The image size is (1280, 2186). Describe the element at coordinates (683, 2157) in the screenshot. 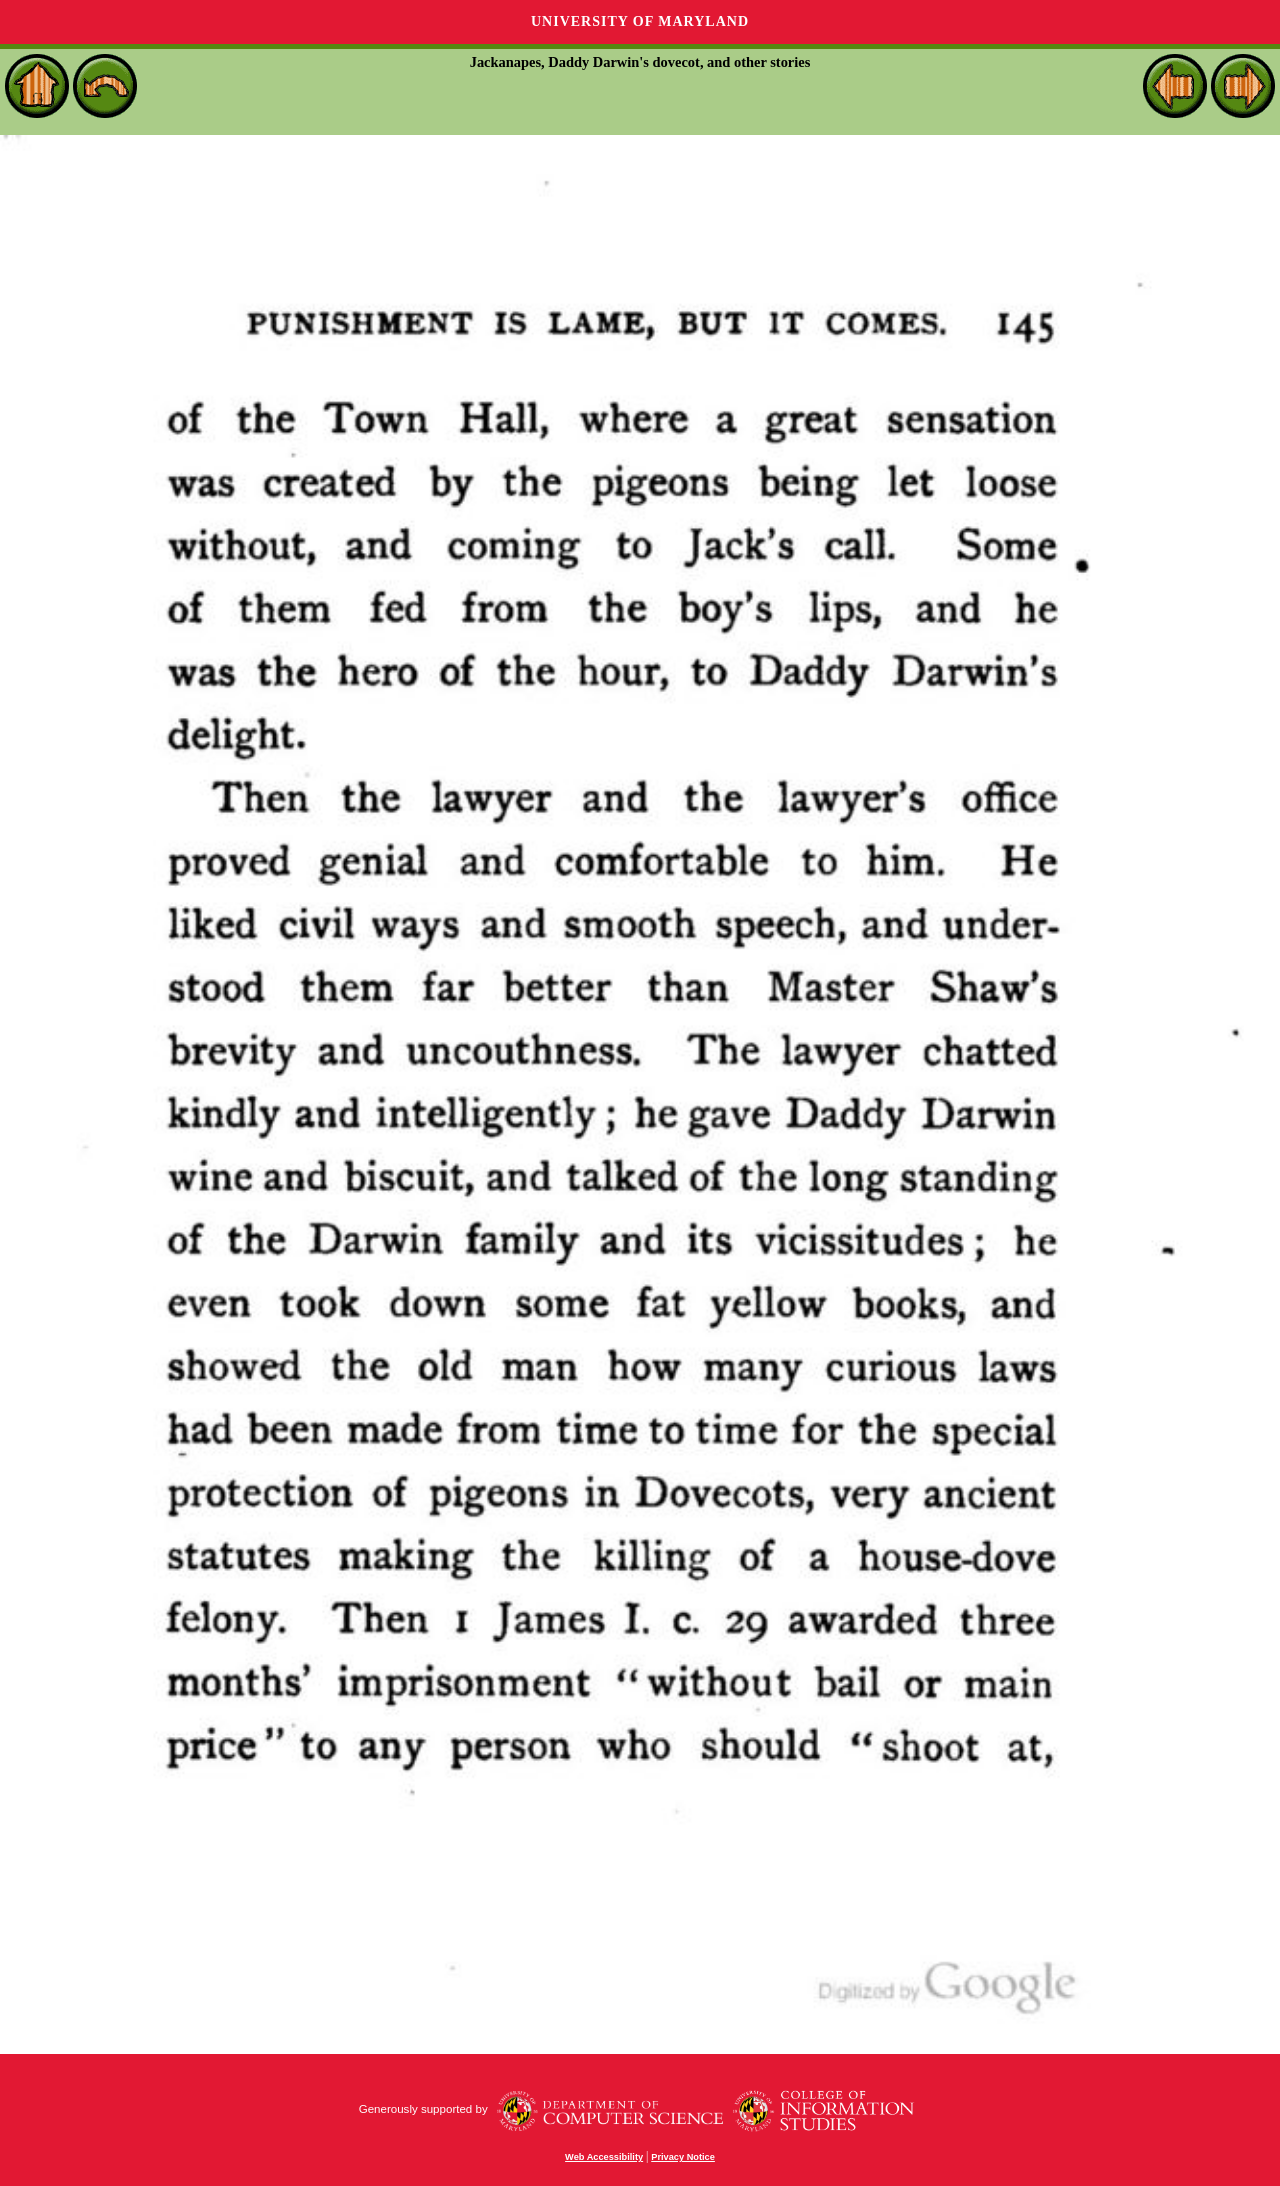

I see `Privacy Notice` at that location.